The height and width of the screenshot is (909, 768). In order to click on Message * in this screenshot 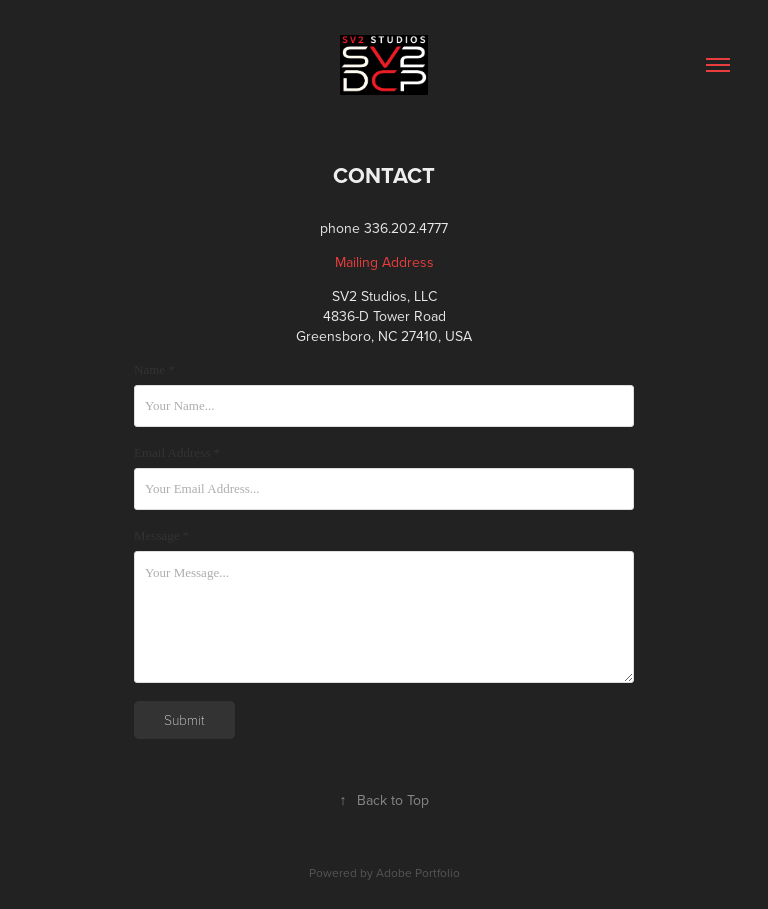, I will do `click(161, 535)`.